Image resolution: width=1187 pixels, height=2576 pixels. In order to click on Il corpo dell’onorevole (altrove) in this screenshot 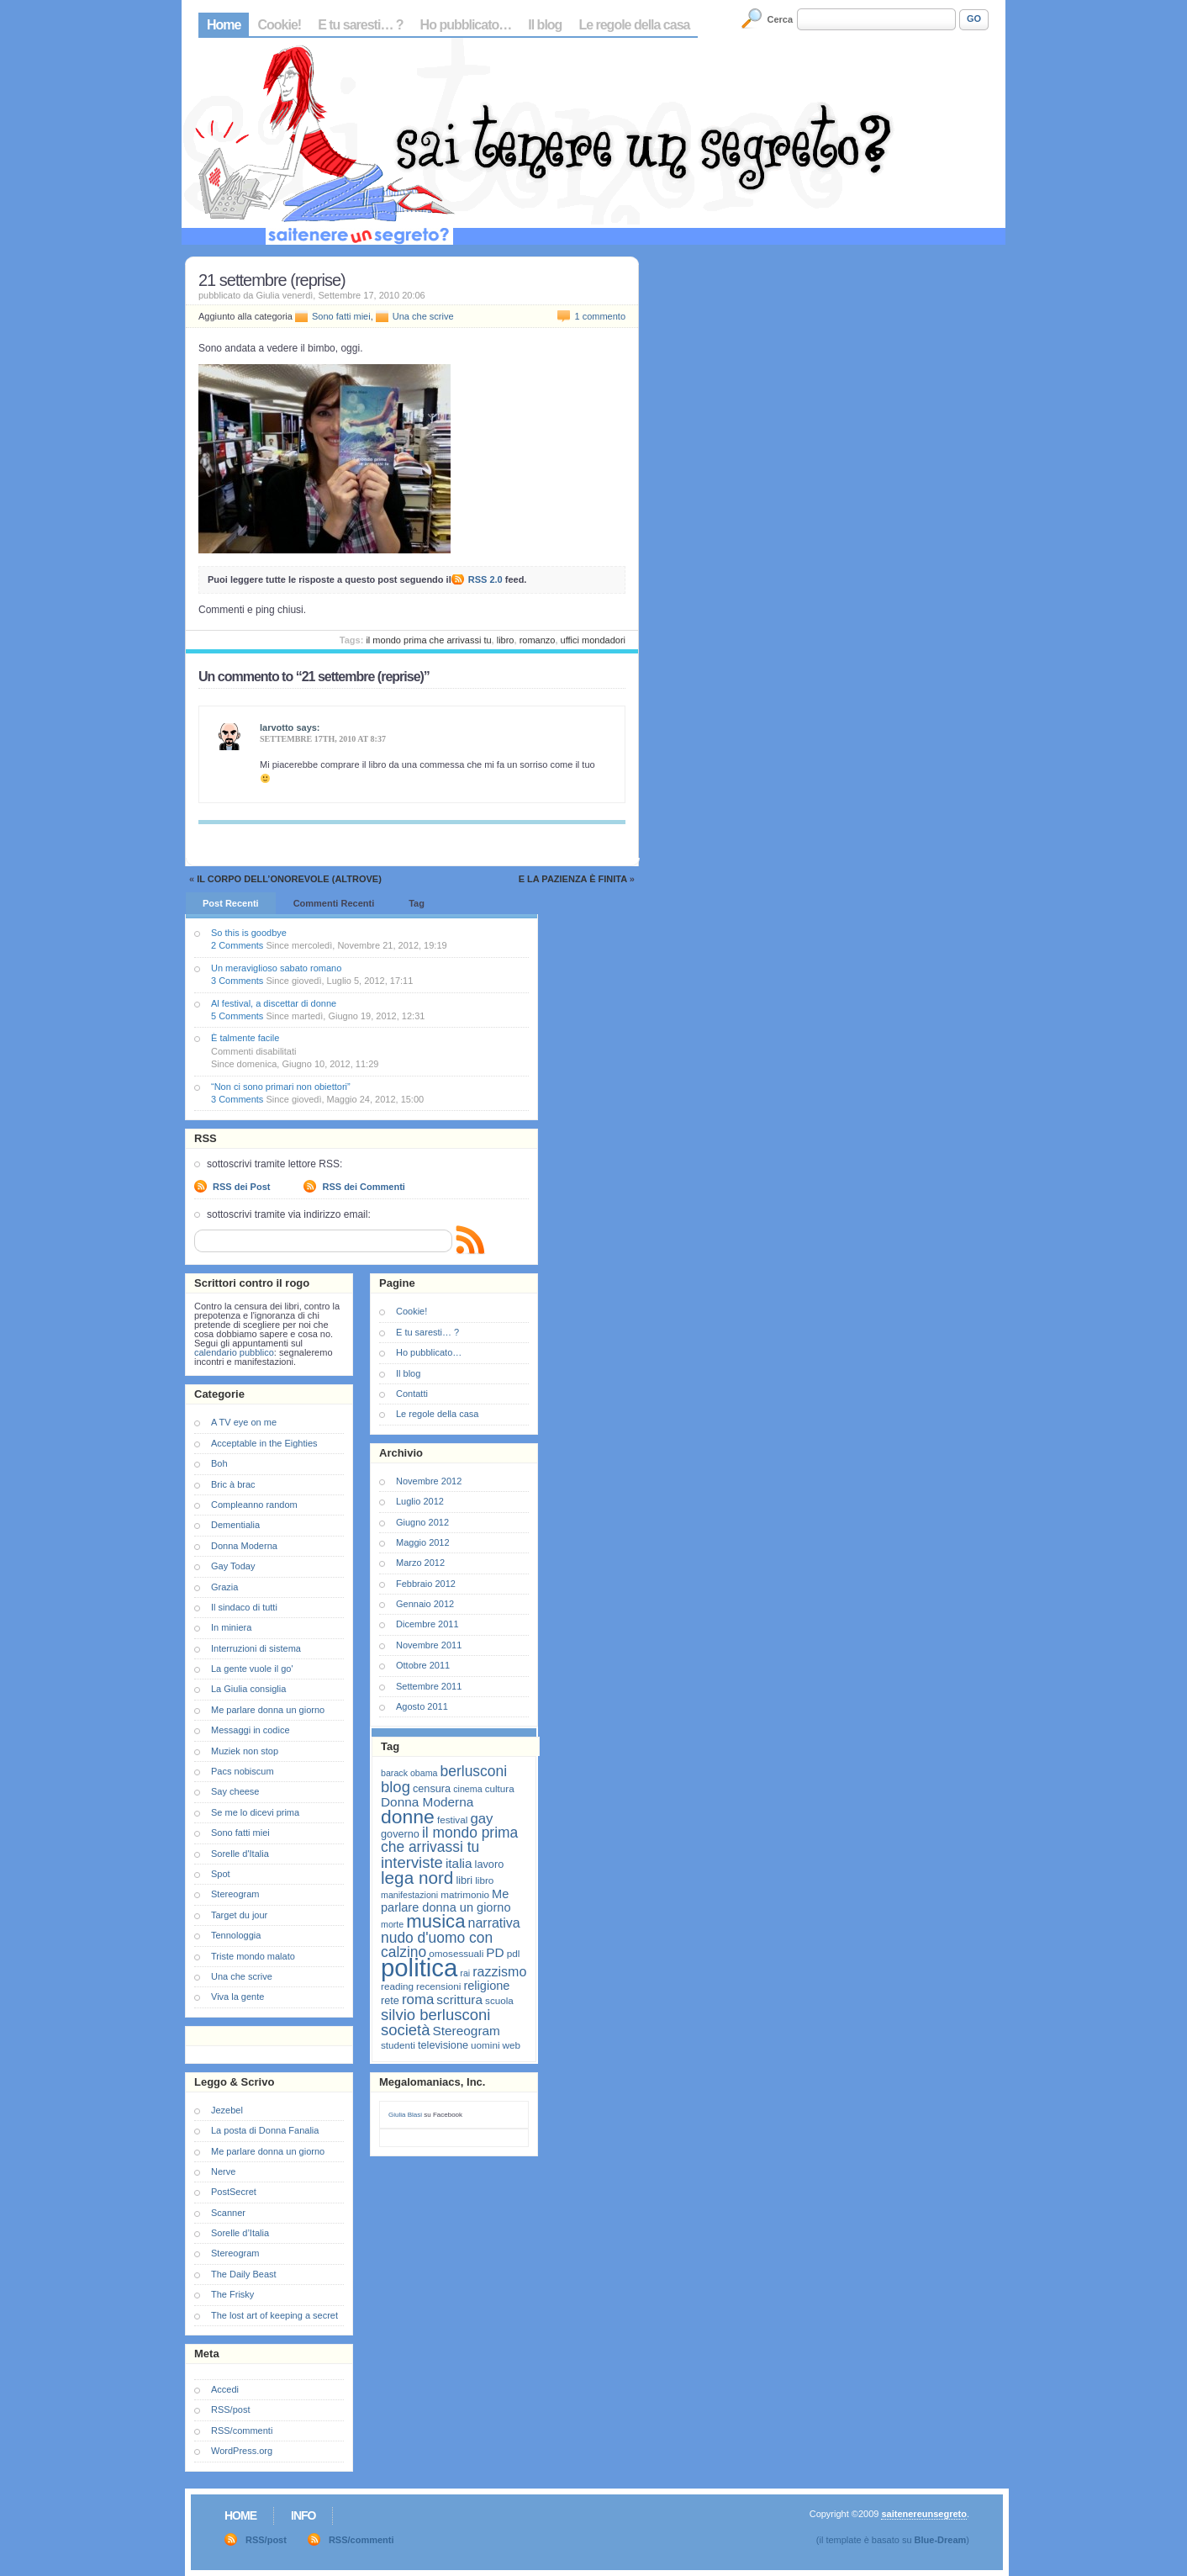, I will do `click(289, 879)`.